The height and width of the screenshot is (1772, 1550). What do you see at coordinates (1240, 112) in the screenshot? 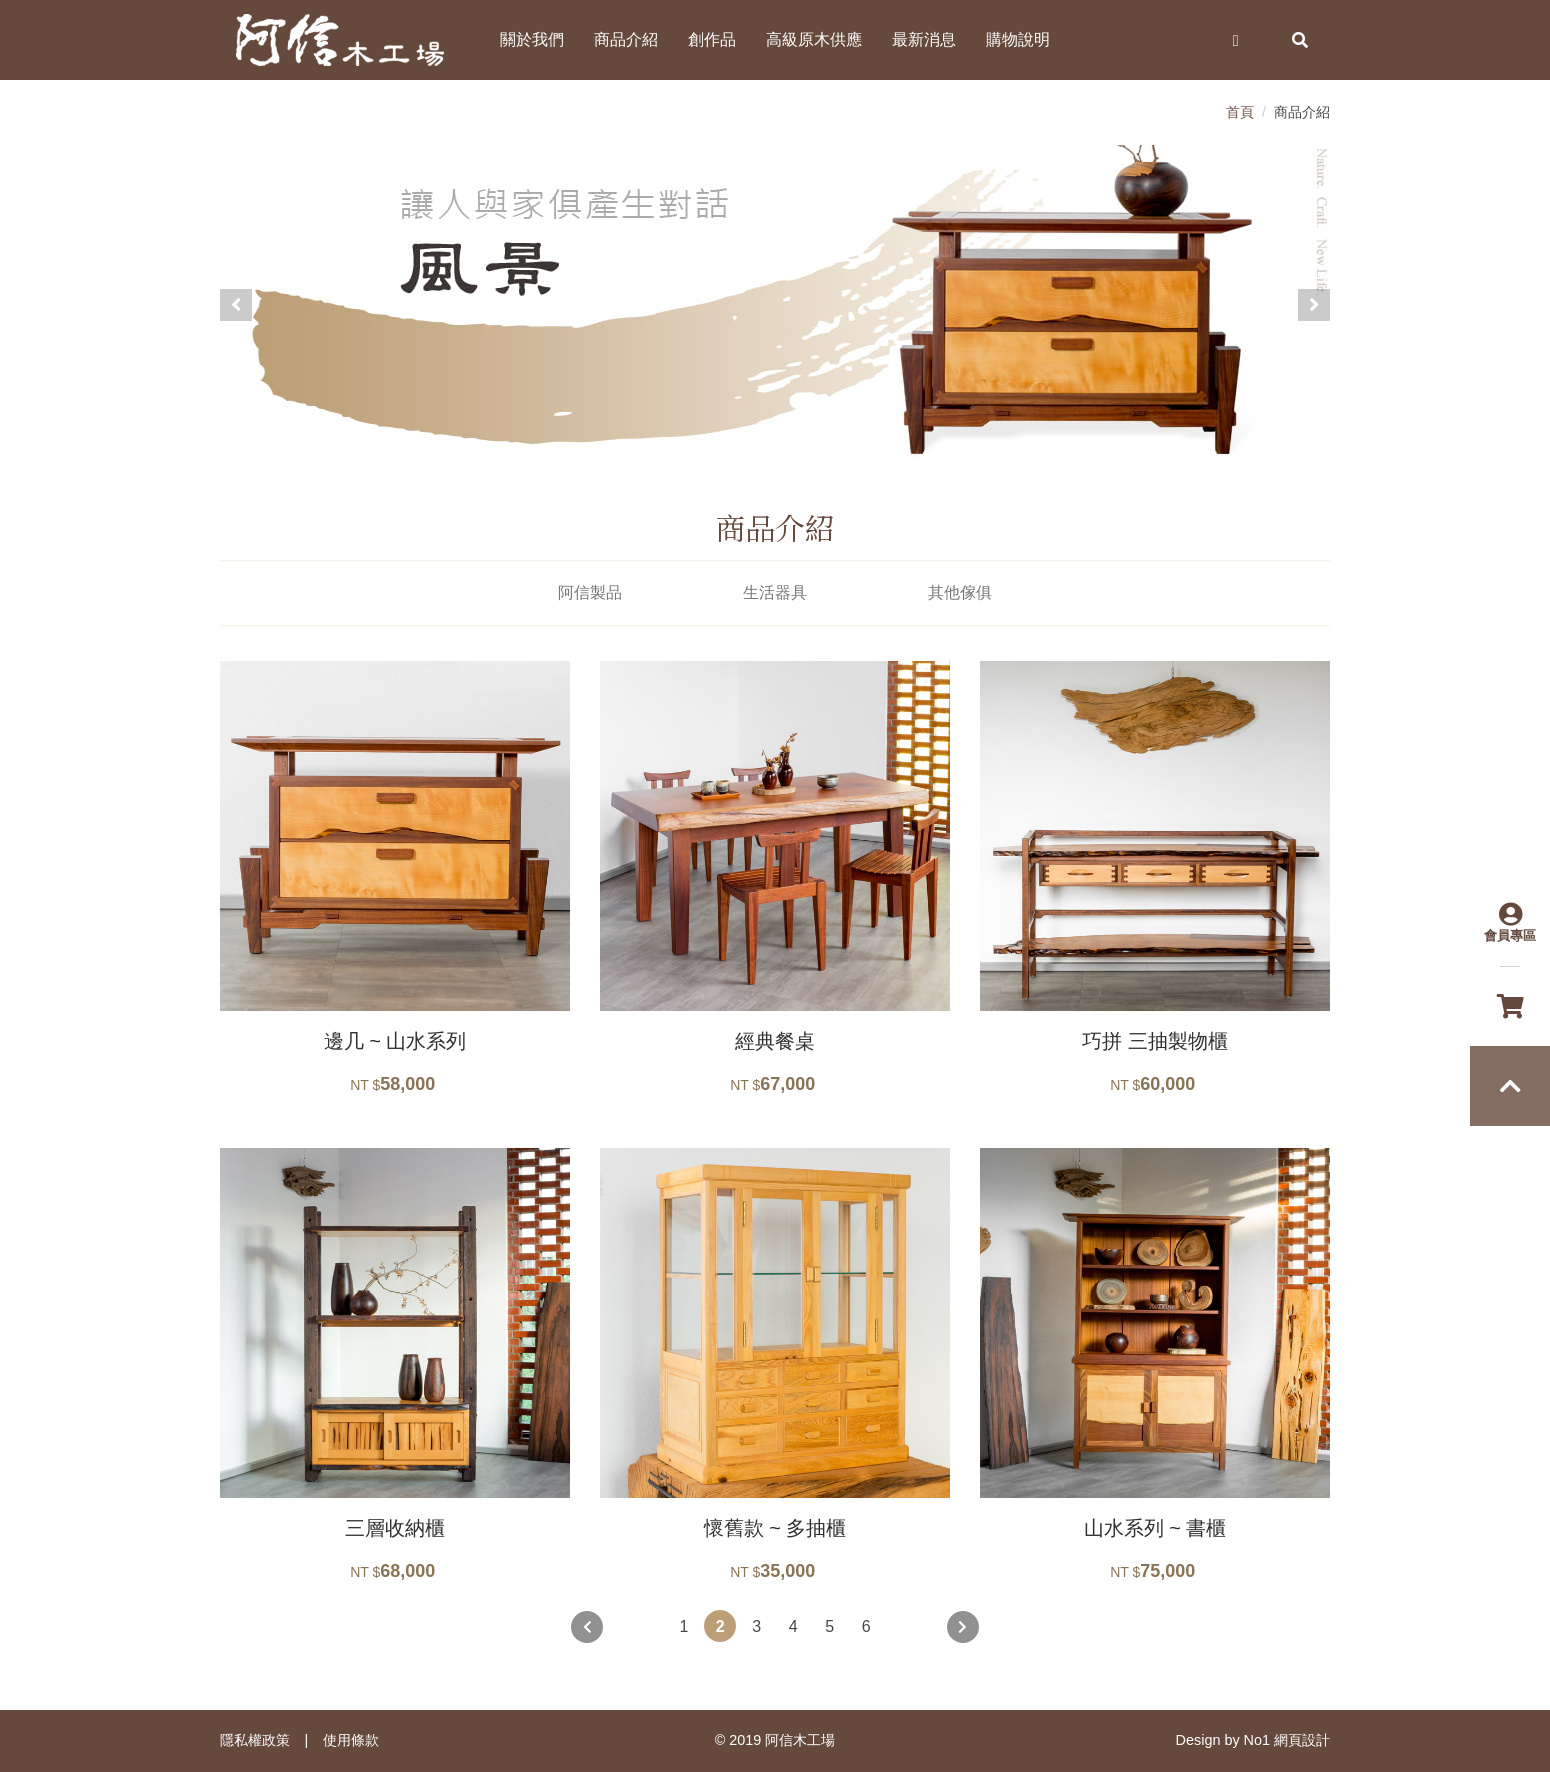
I see `首頁` at bounding box center [1240, 112].